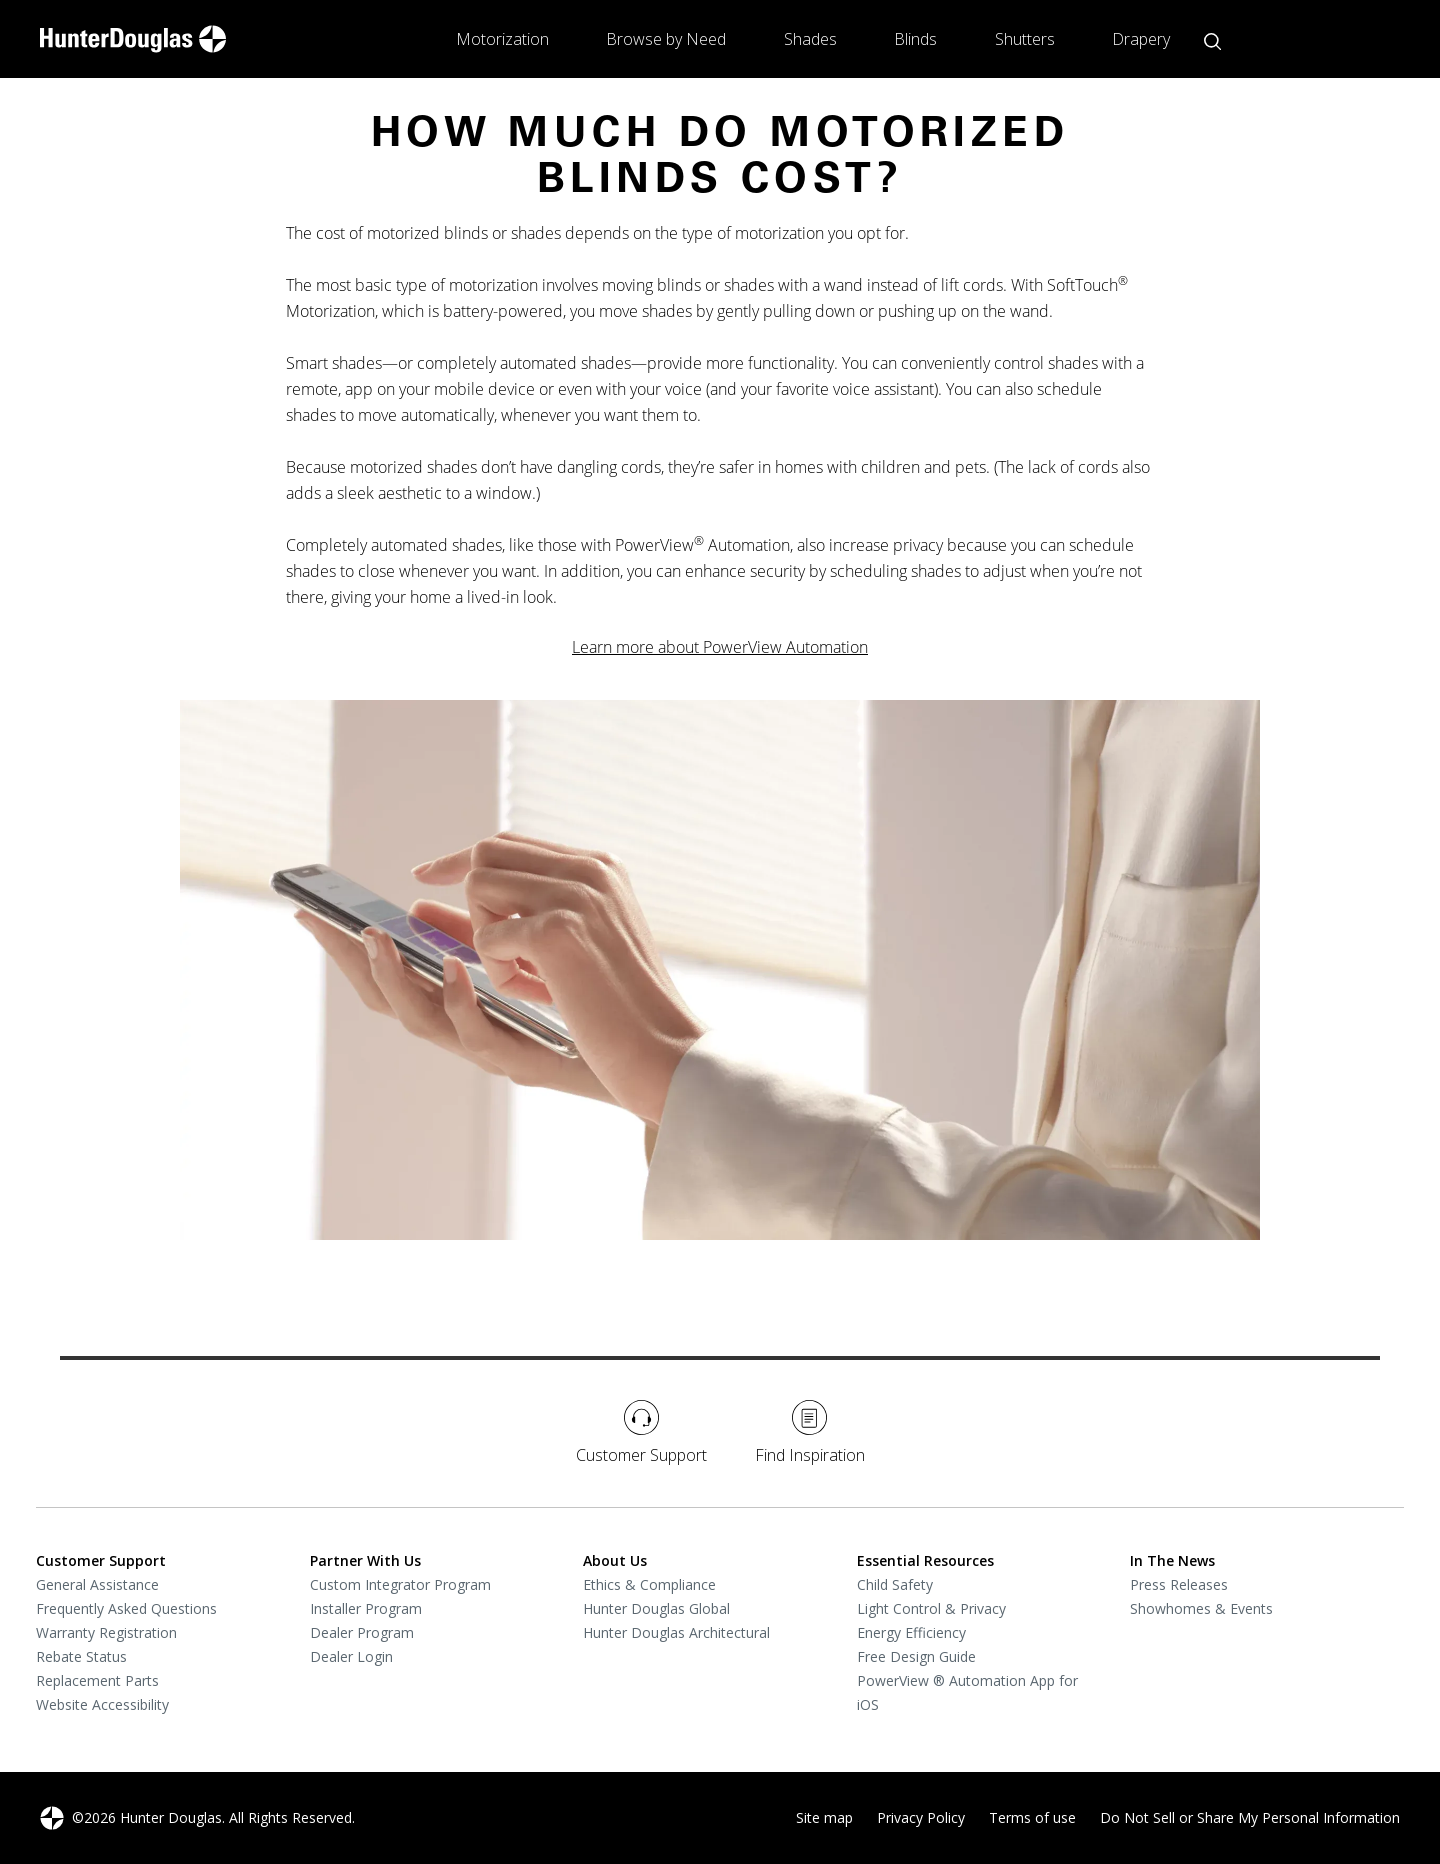 The height and width of the screenshot is (1864, 1440). I want to click on Blinds, so click(915, 39).